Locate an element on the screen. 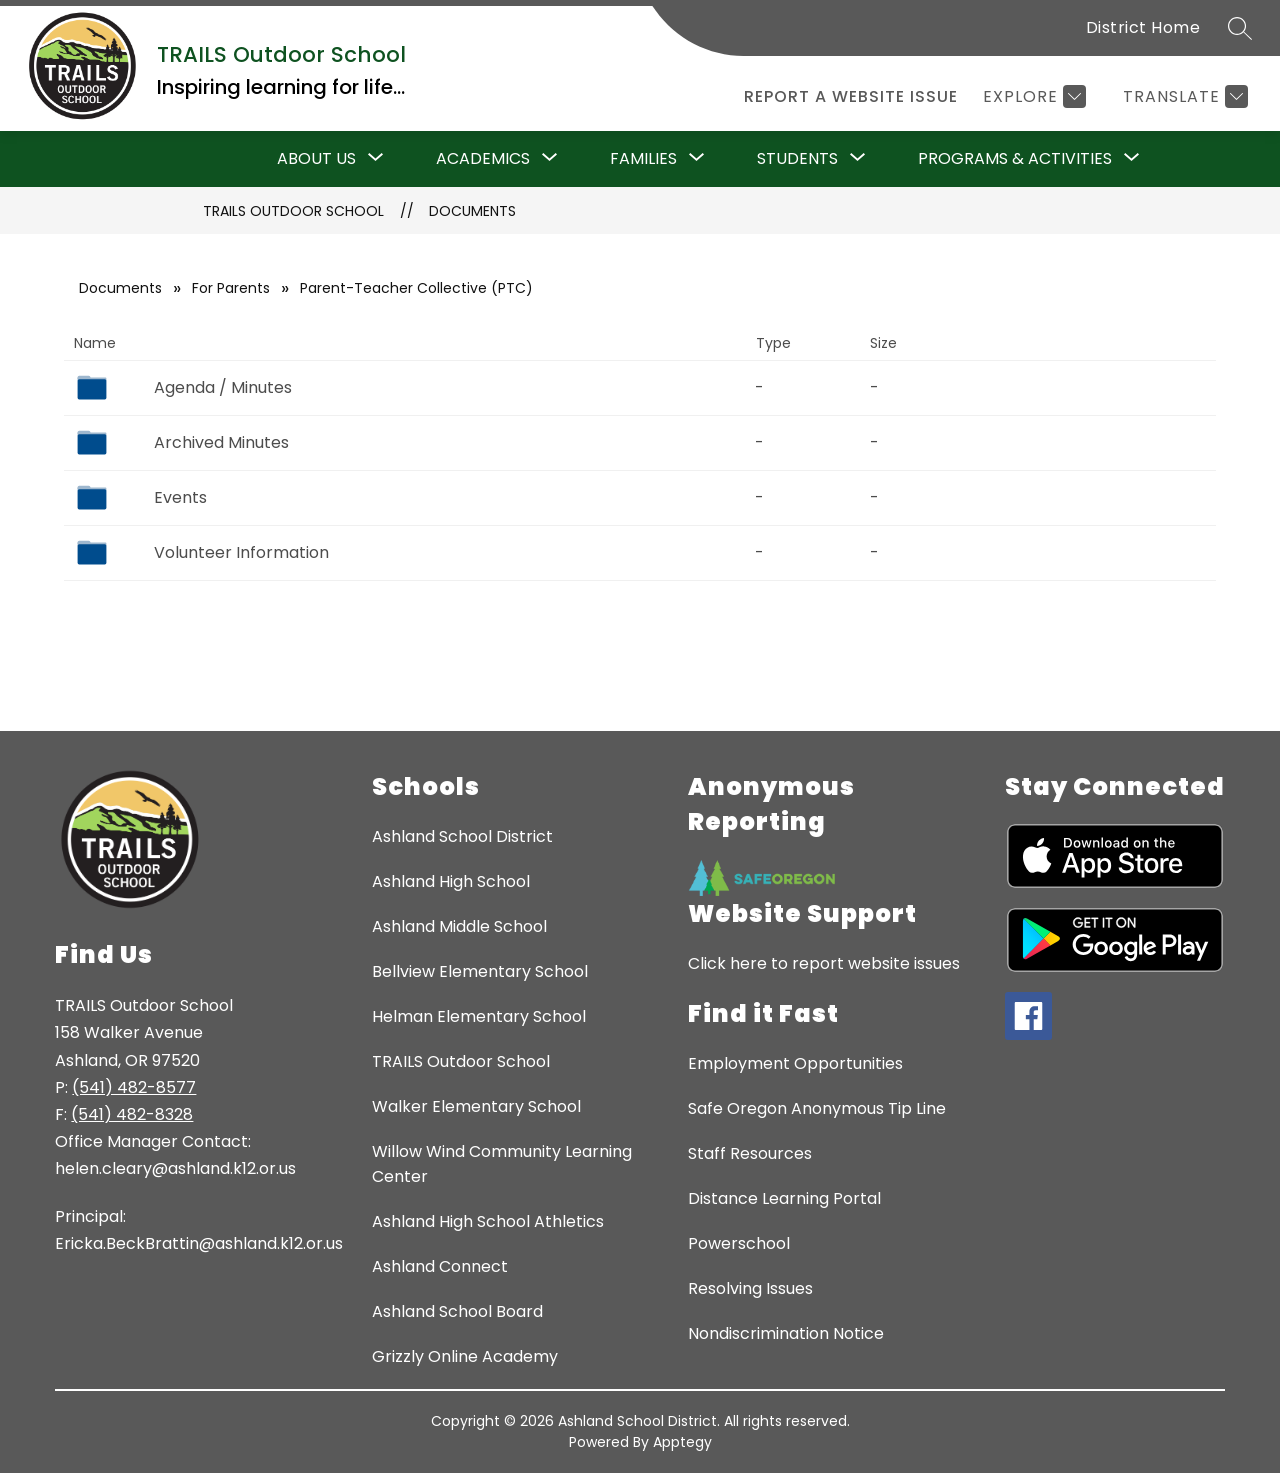 The height and width of the screenshot is (1473, 1280). Helman Elementary School is located at coordinates (479, 1016).